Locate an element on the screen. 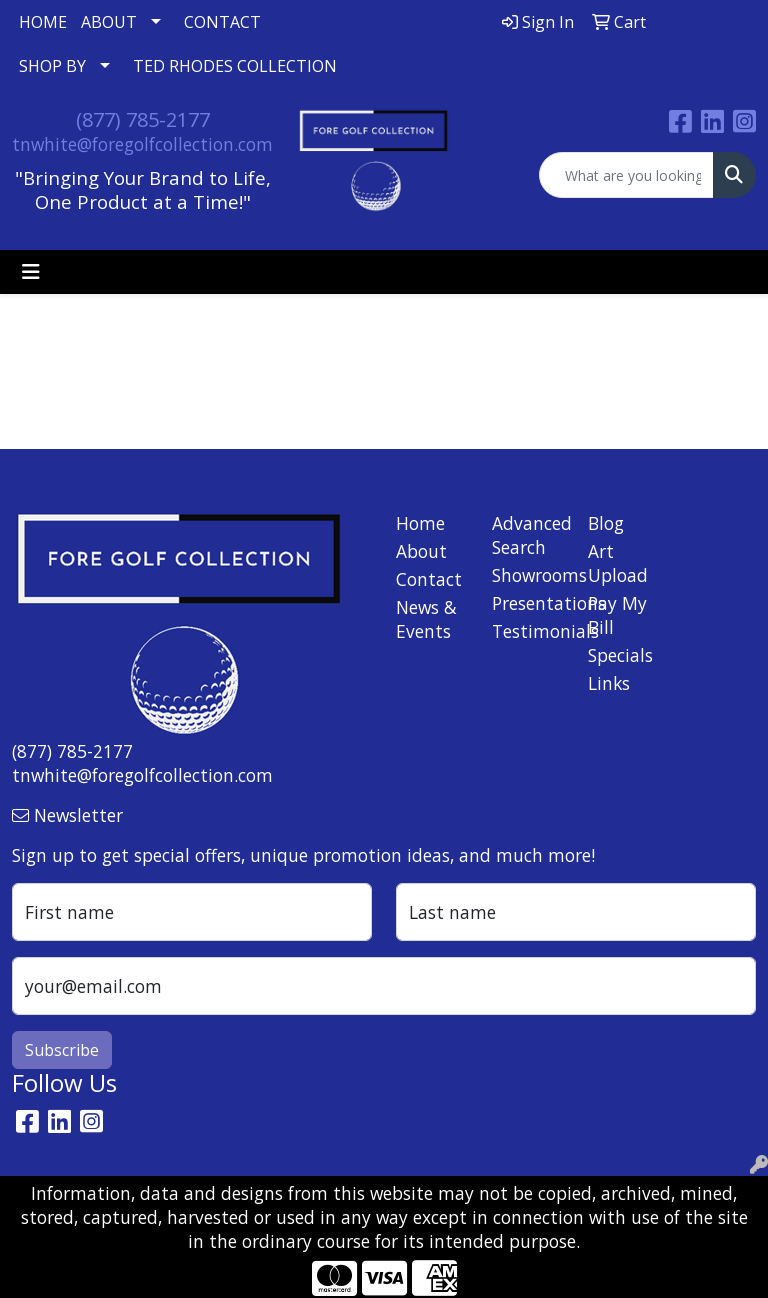  Home is located at coordinates (420, 523).